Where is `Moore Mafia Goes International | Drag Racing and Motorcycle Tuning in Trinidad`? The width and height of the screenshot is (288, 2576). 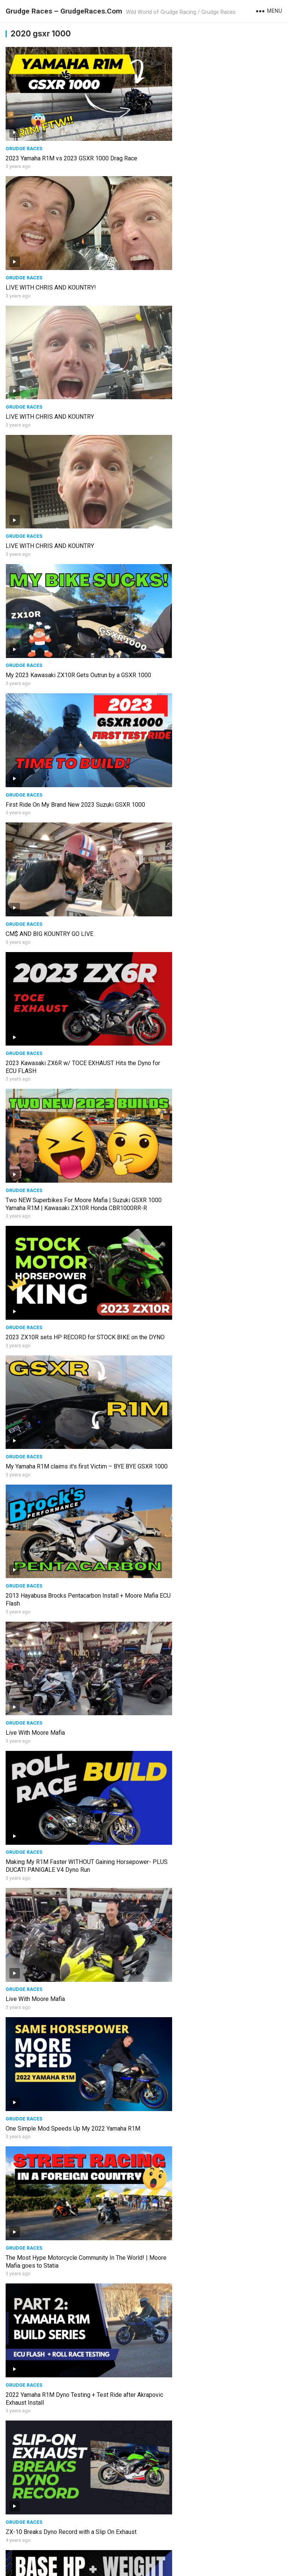 Moore Mafia Goes International | Drag Racing and Motorcycle Tuning in Trinidad is located at coordinates (212, 2152).